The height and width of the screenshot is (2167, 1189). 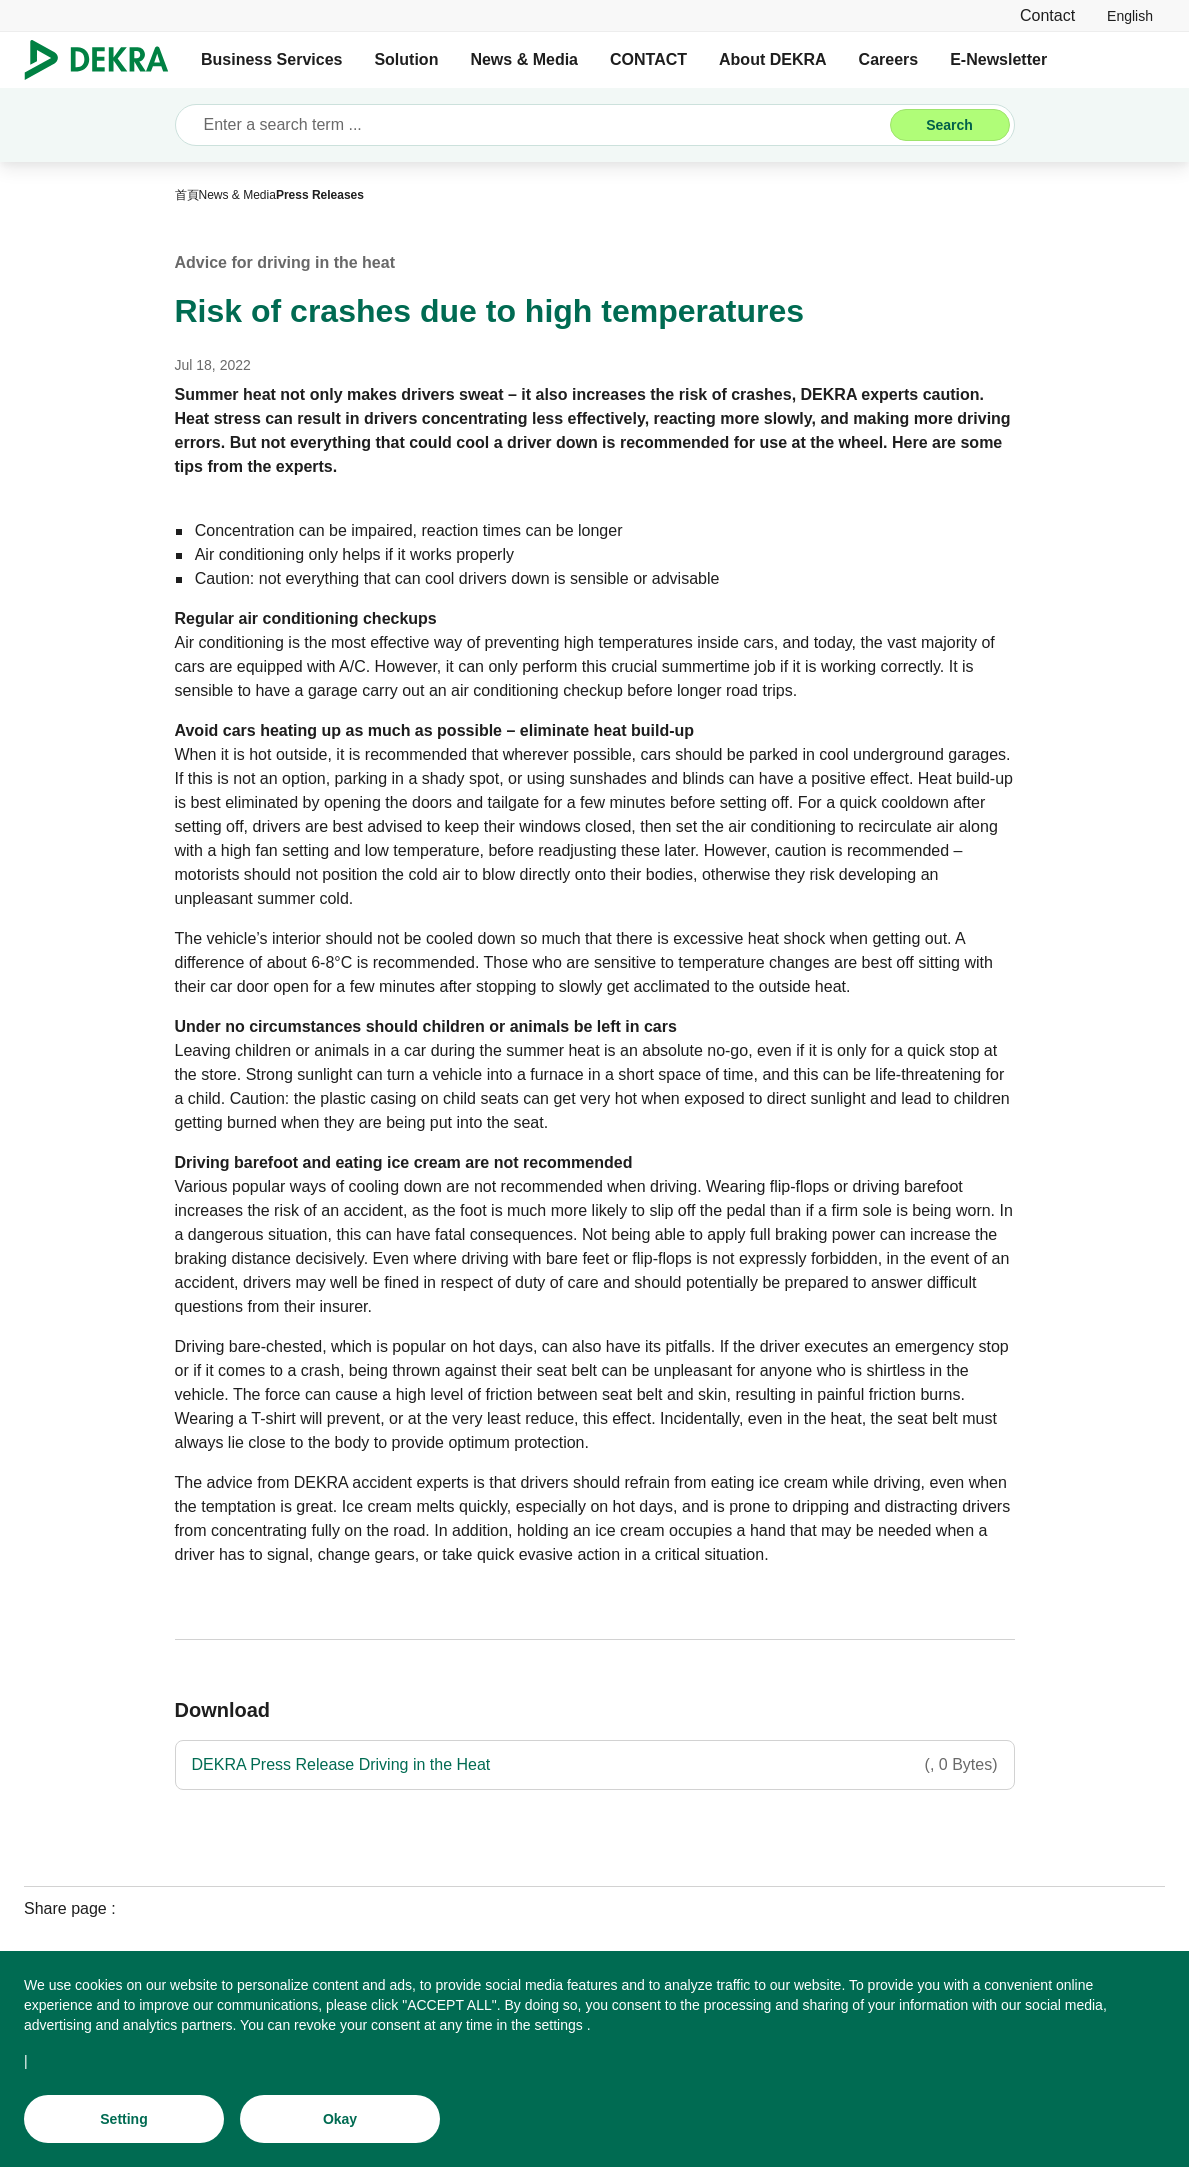 What do you see at coordinates (271, 59) in the screenshot?
I see `Business Services` at bounding box center [271, 59].